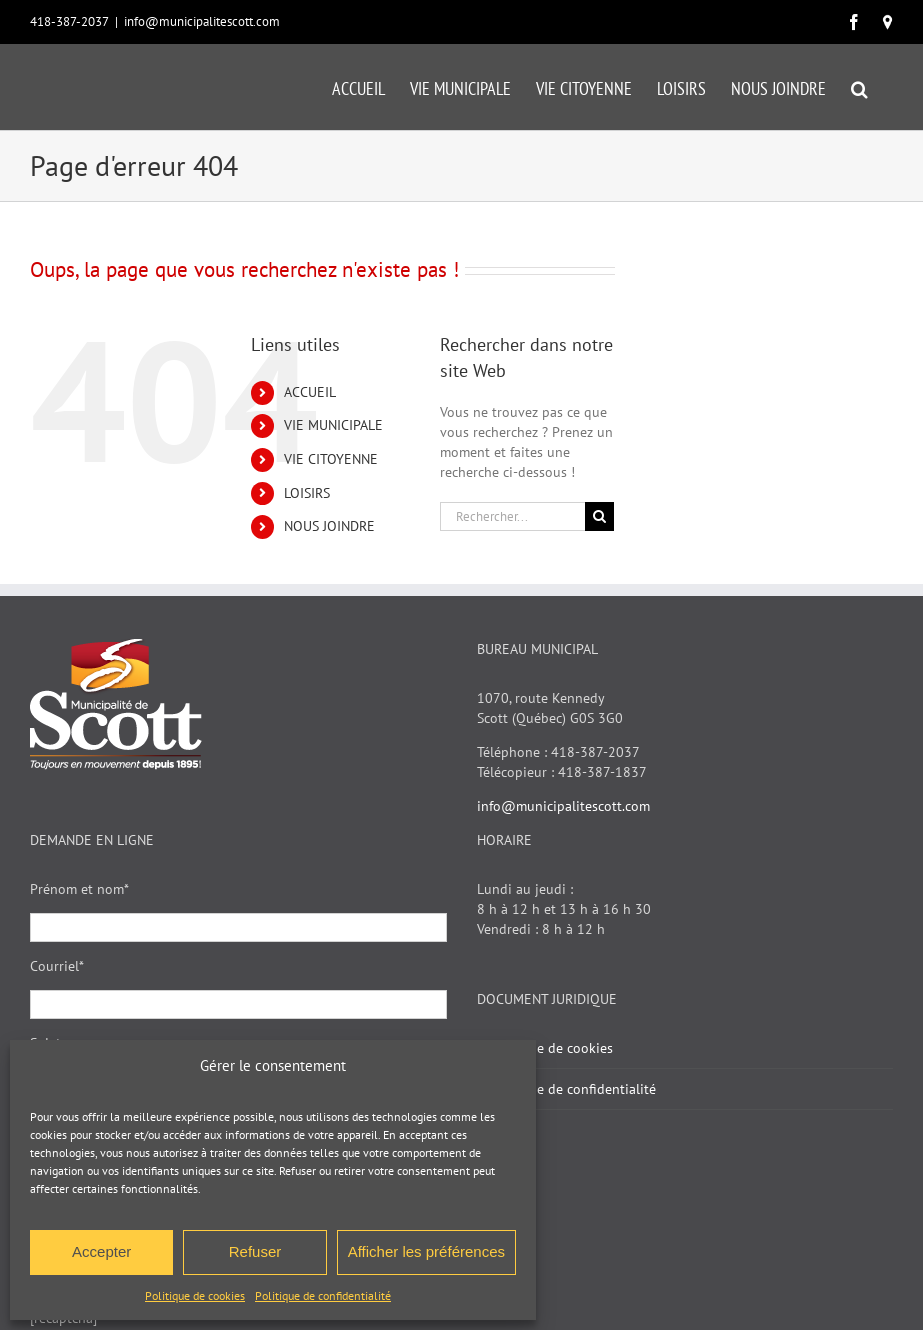 This screenshot has height=1330, width=923. What do you see at coordinates (331, 459) in the screenshot?
I see `VIE CITOYENNE` at bounding box center [331, 459].